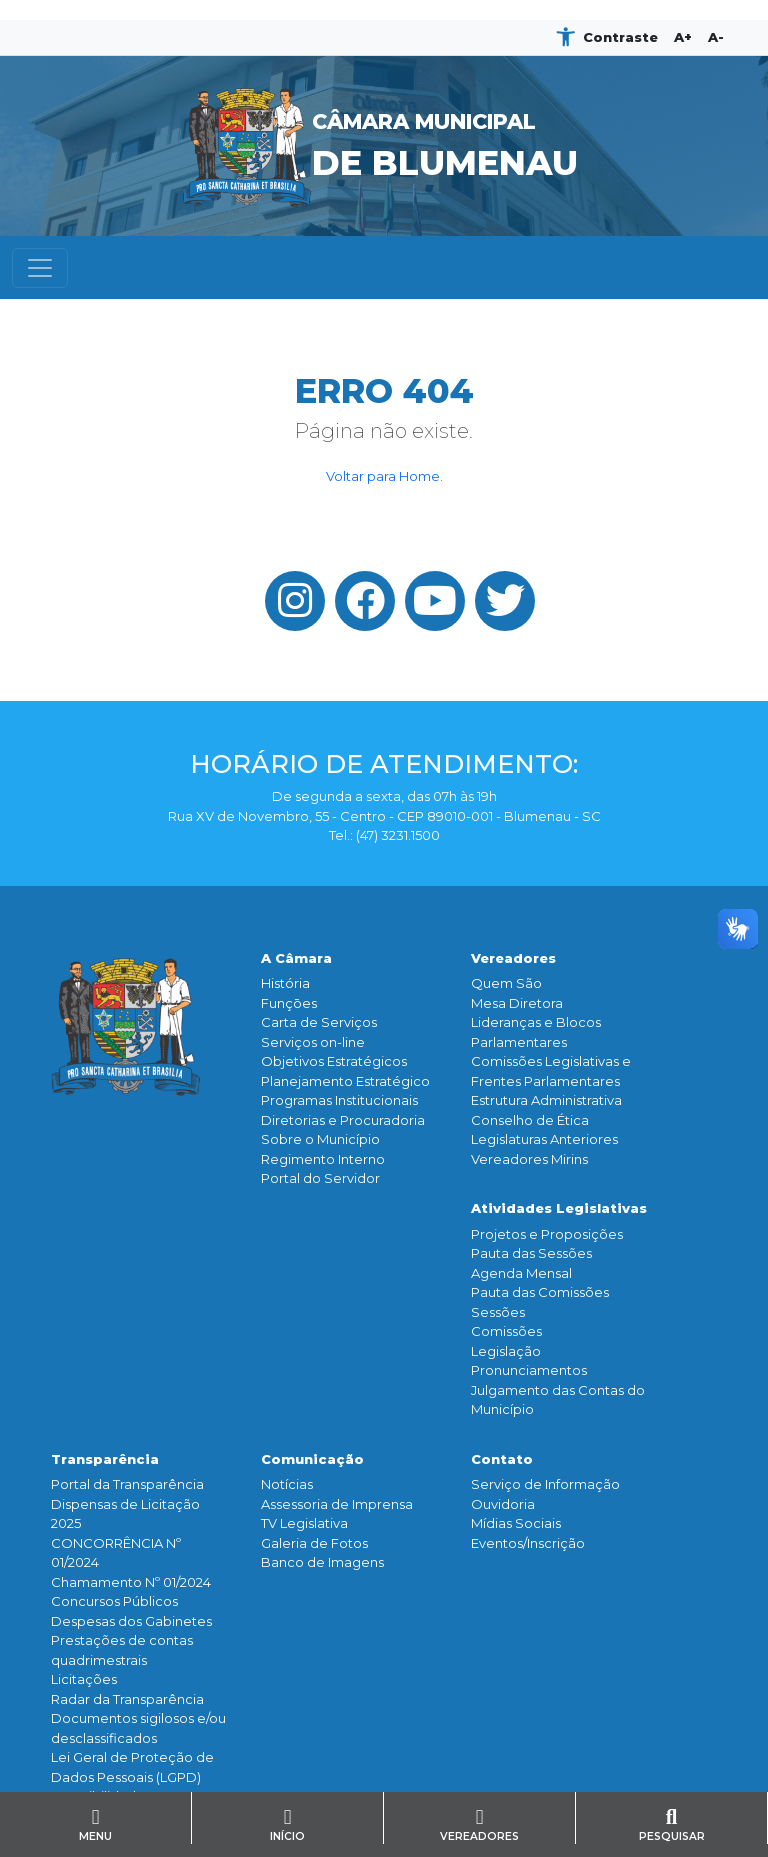 Image resolution: width=768 pixels, height=1857 pixels. What do you see at coordinates (127, 1699) in the screenshot?
I see `Radar da Transparência` at bounding box center [127, 1699].